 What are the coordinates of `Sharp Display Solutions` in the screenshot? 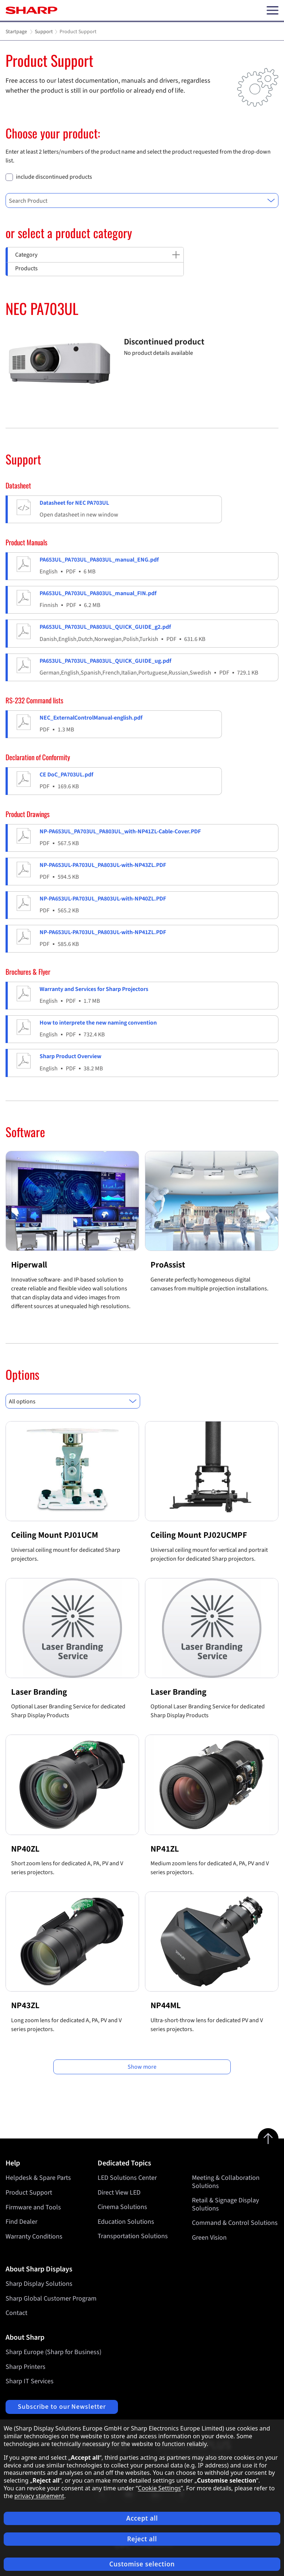 It's located at (39, 2283).